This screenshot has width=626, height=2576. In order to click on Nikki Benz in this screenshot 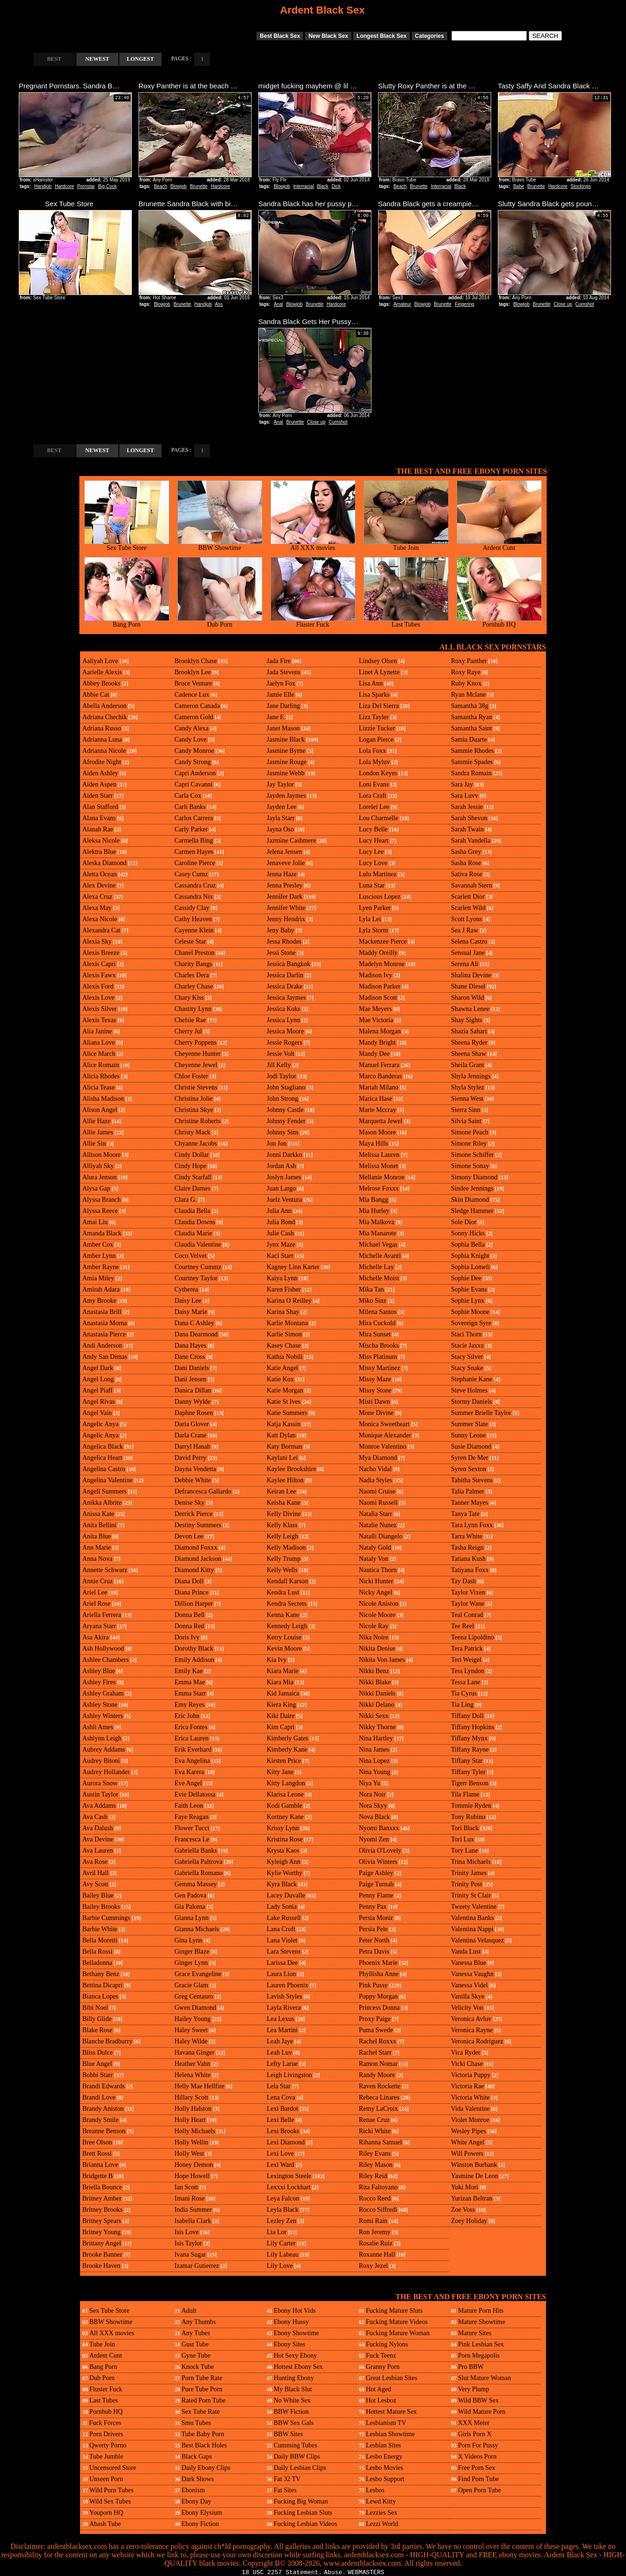, I will do `click(374, 1670)`.